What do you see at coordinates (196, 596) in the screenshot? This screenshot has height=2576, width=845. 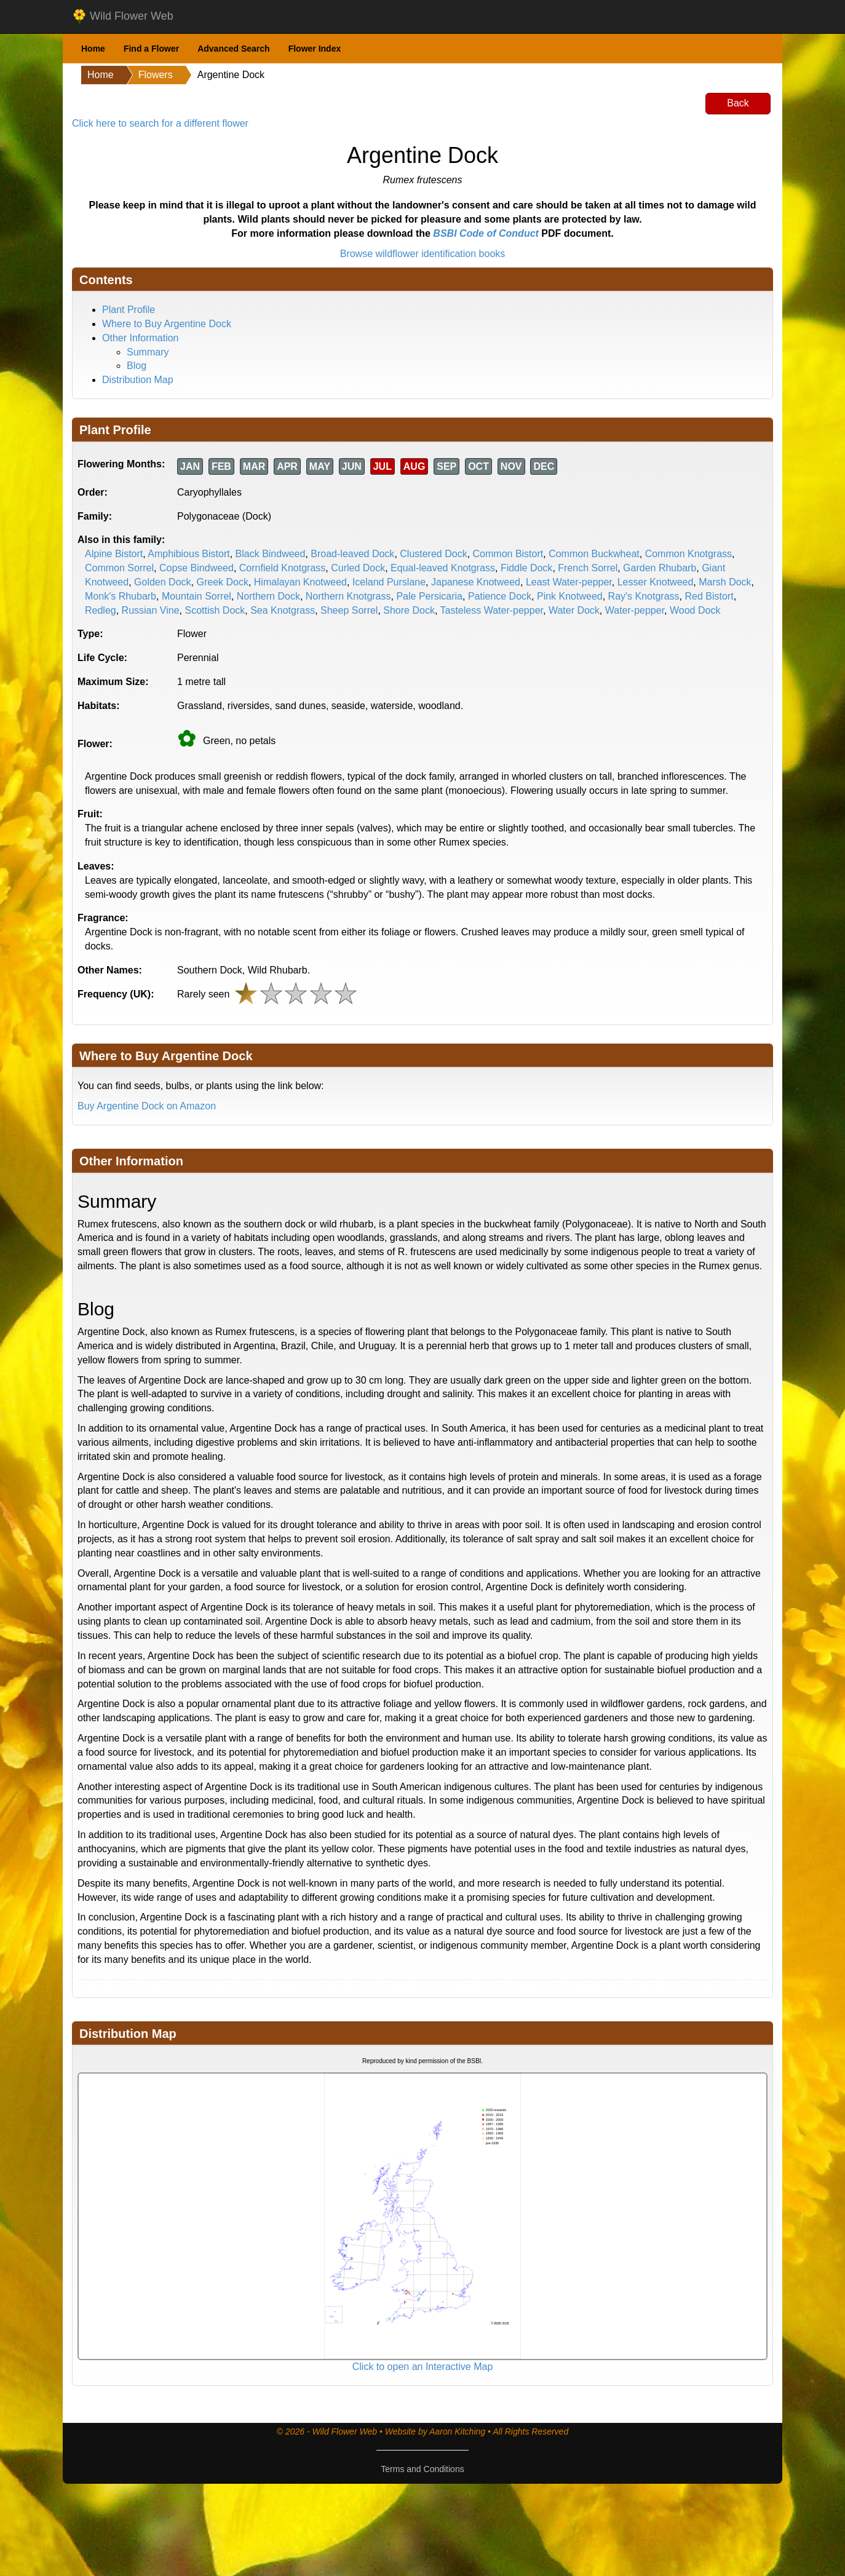 I see `Mountain Sorrel` at bounding box center [196, 596].